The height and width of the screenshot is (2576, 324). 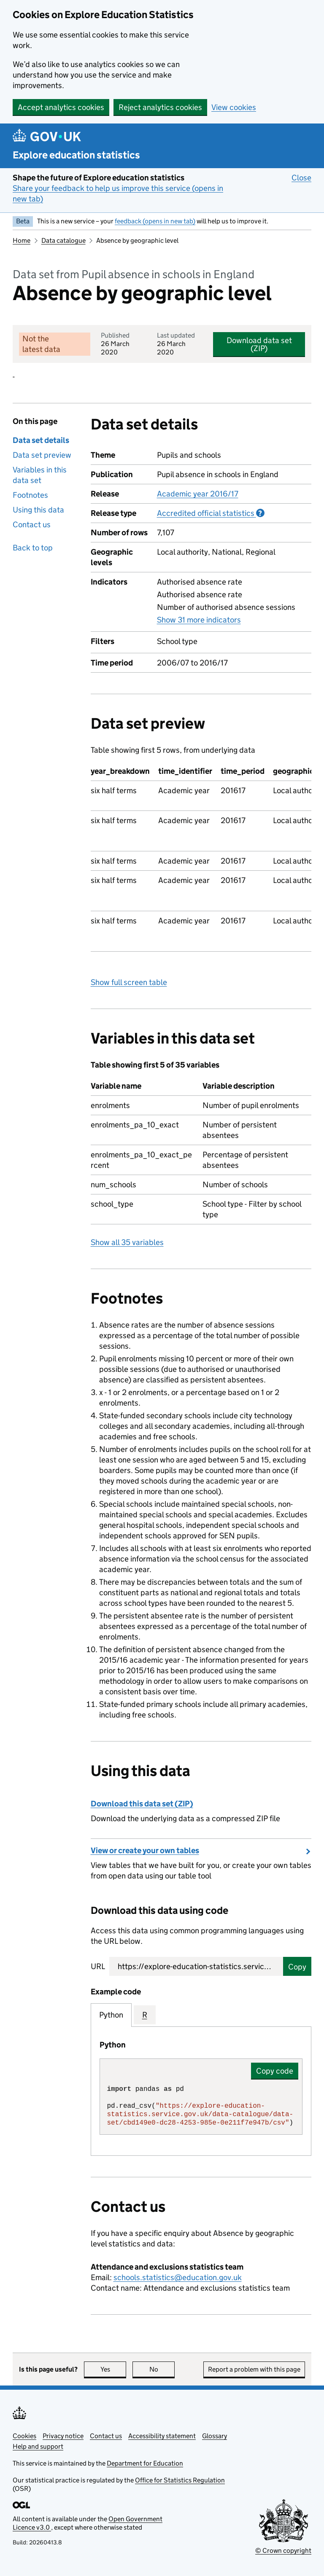 I want to click on Using this data, so click(x=38, y=510).